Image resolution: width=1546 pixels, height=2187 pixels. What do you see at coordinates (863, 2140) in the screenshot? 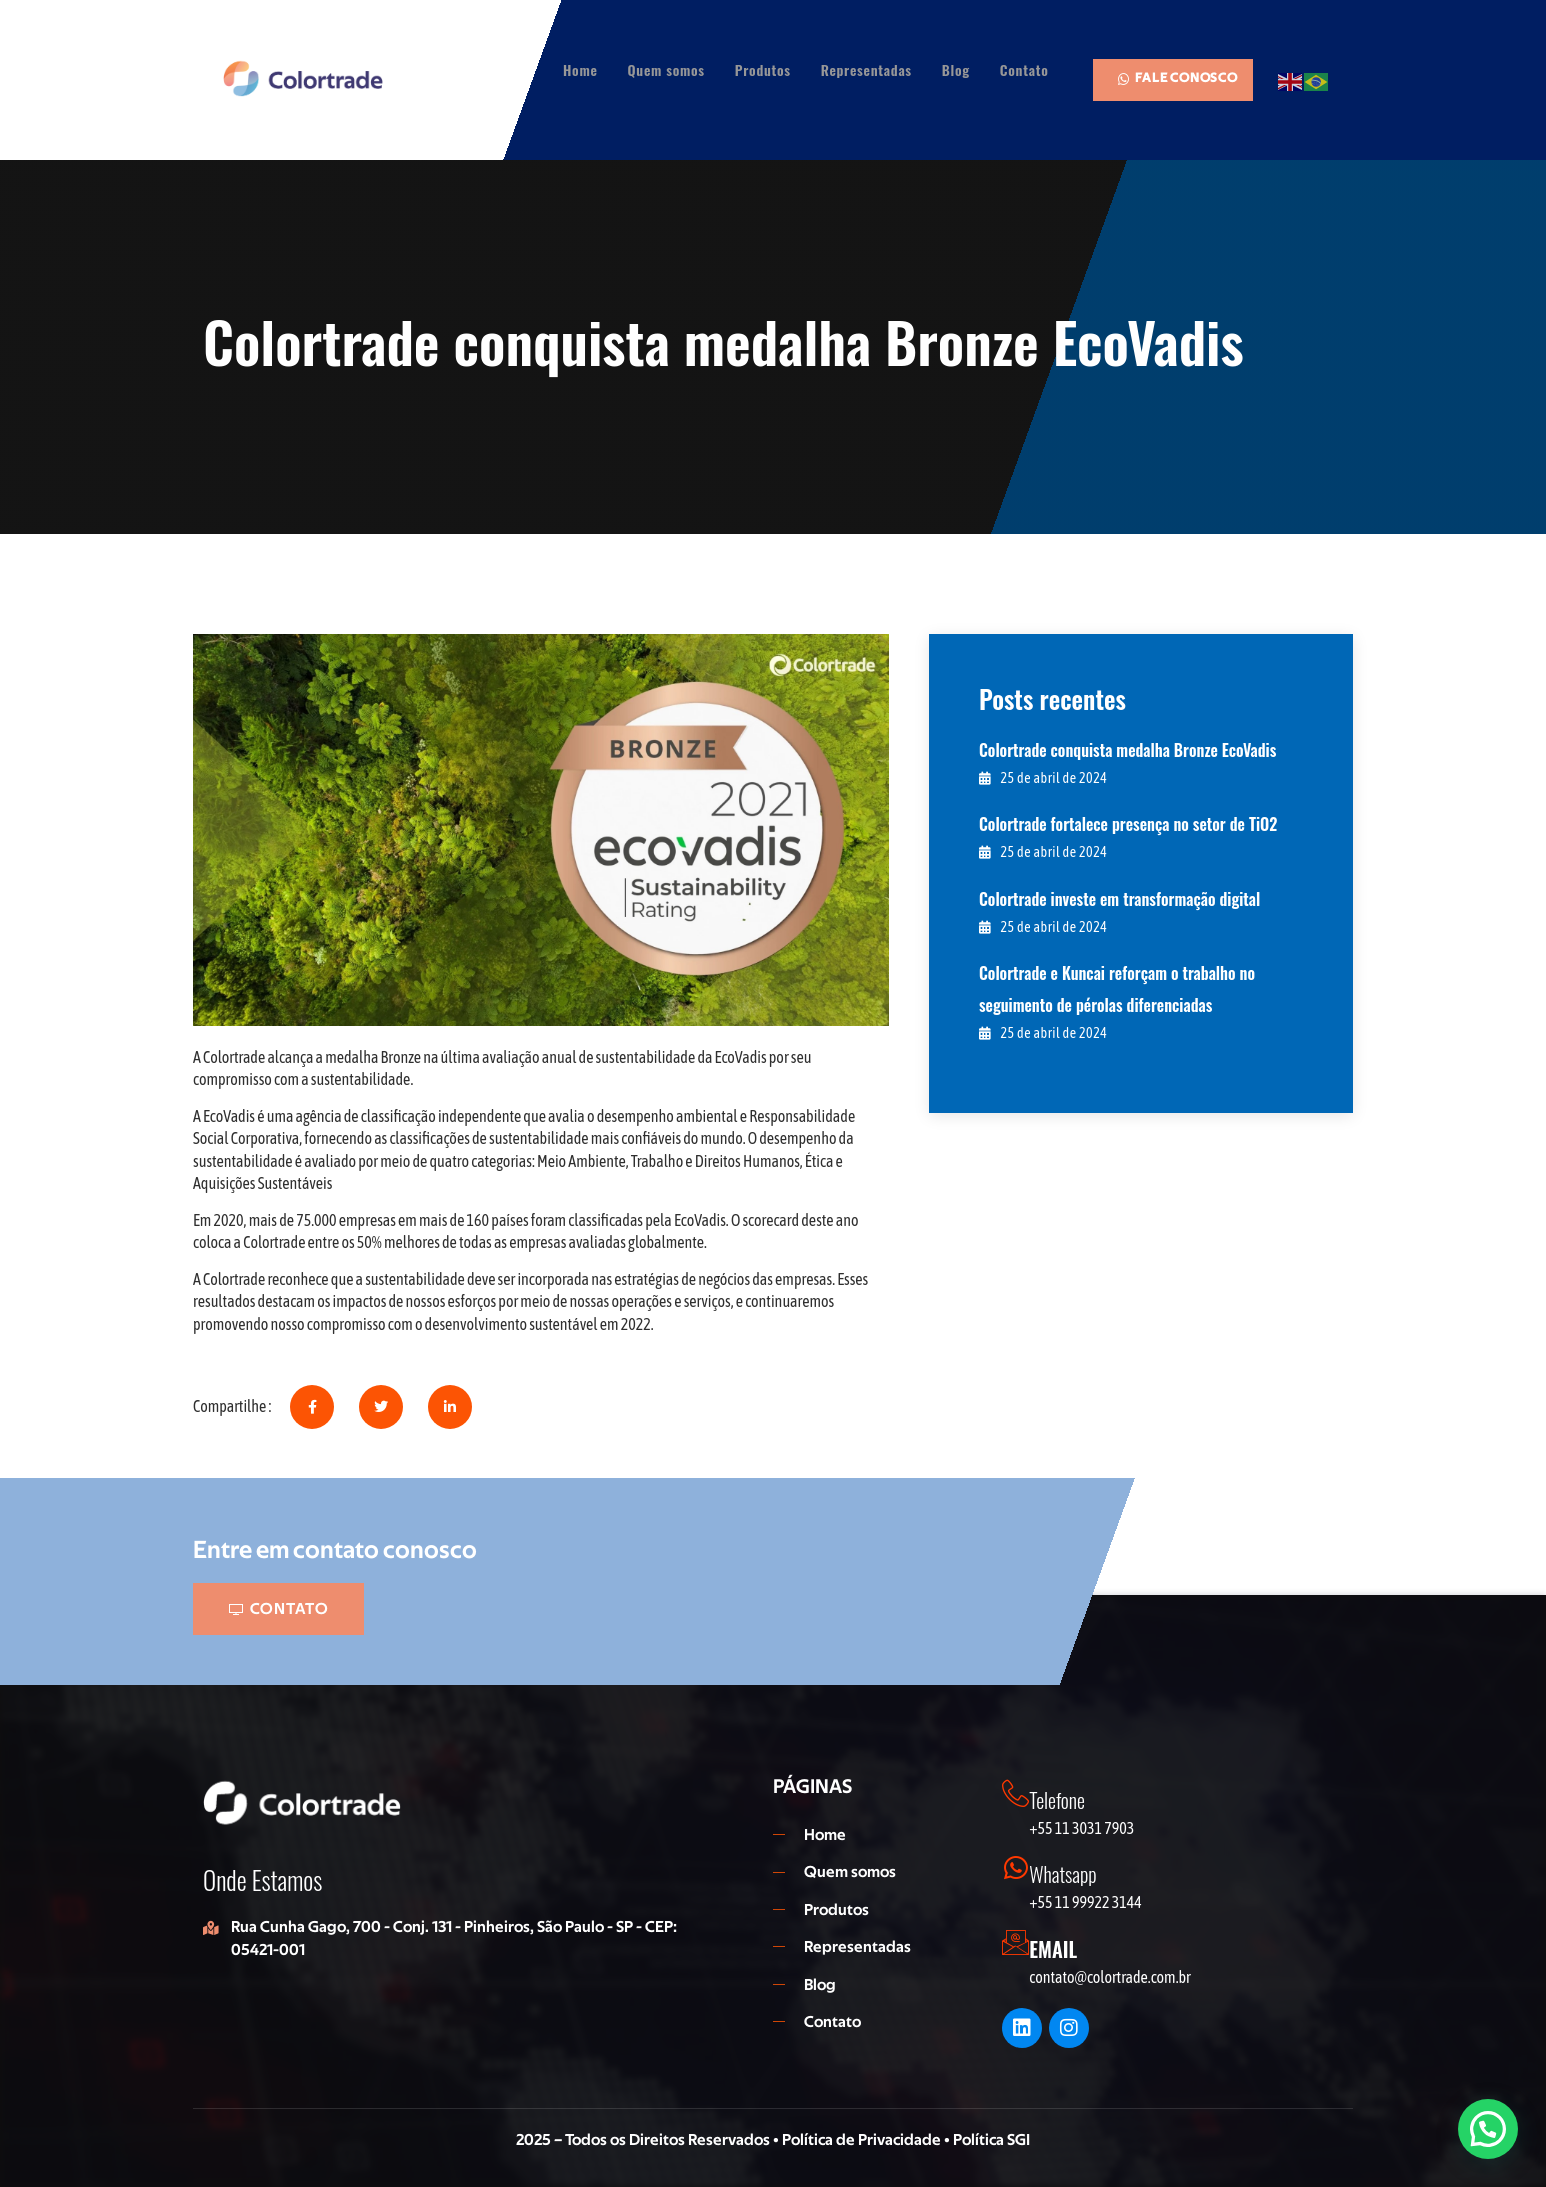
I see `Política de Privacidade` at bounding box center [863, 2140].